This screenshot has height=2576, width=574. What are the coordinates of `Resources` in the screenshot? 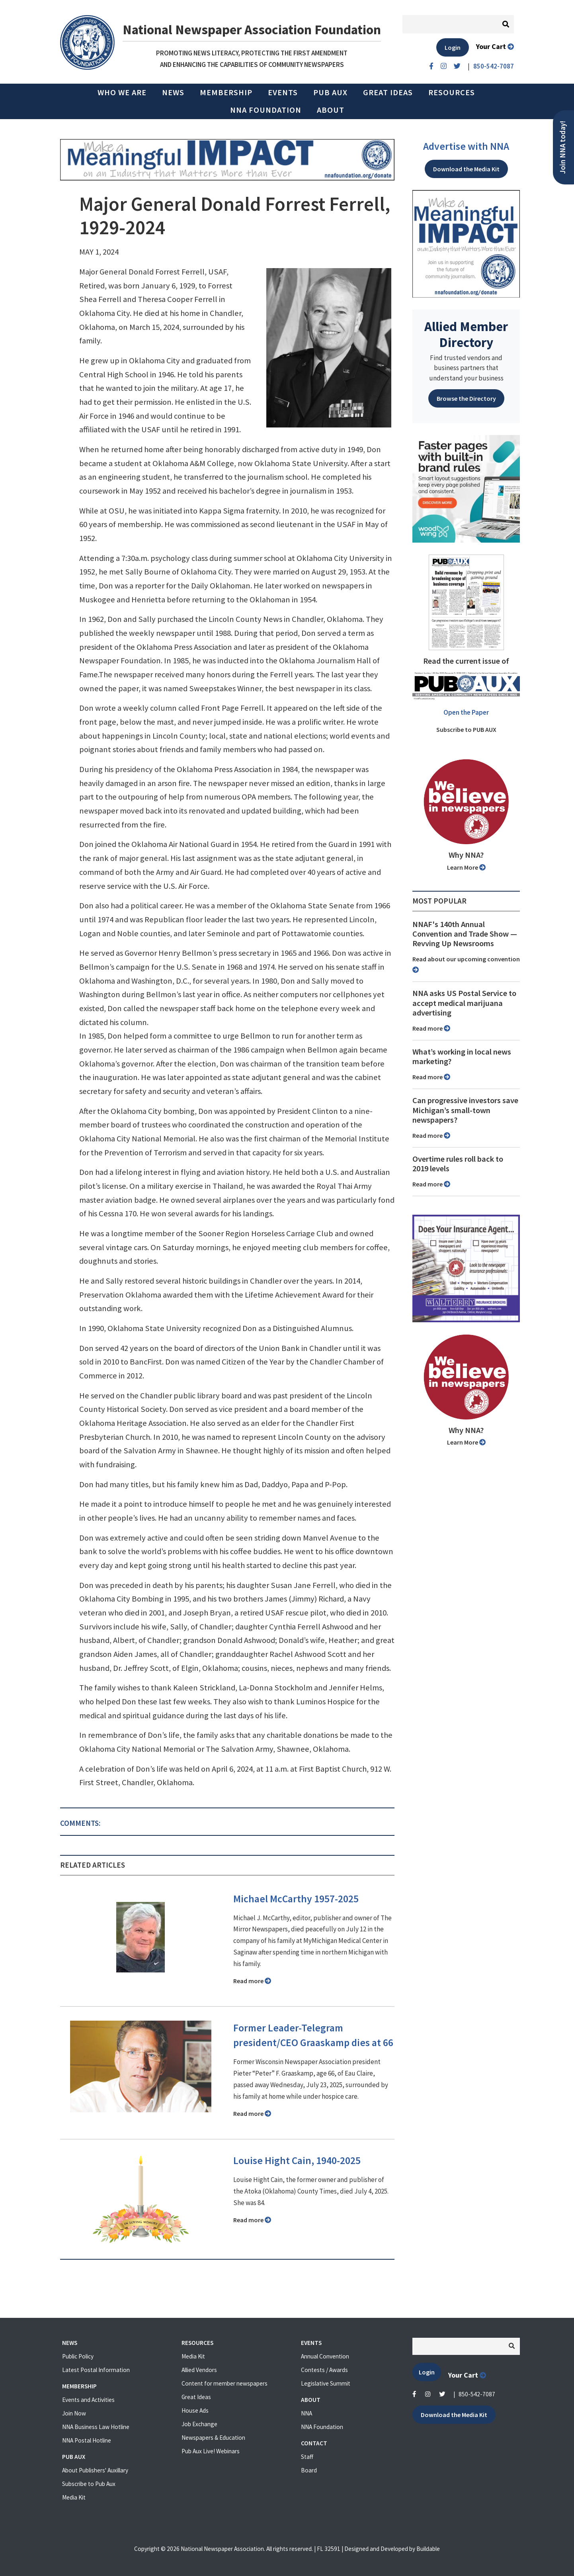 It's located at (451, 92).